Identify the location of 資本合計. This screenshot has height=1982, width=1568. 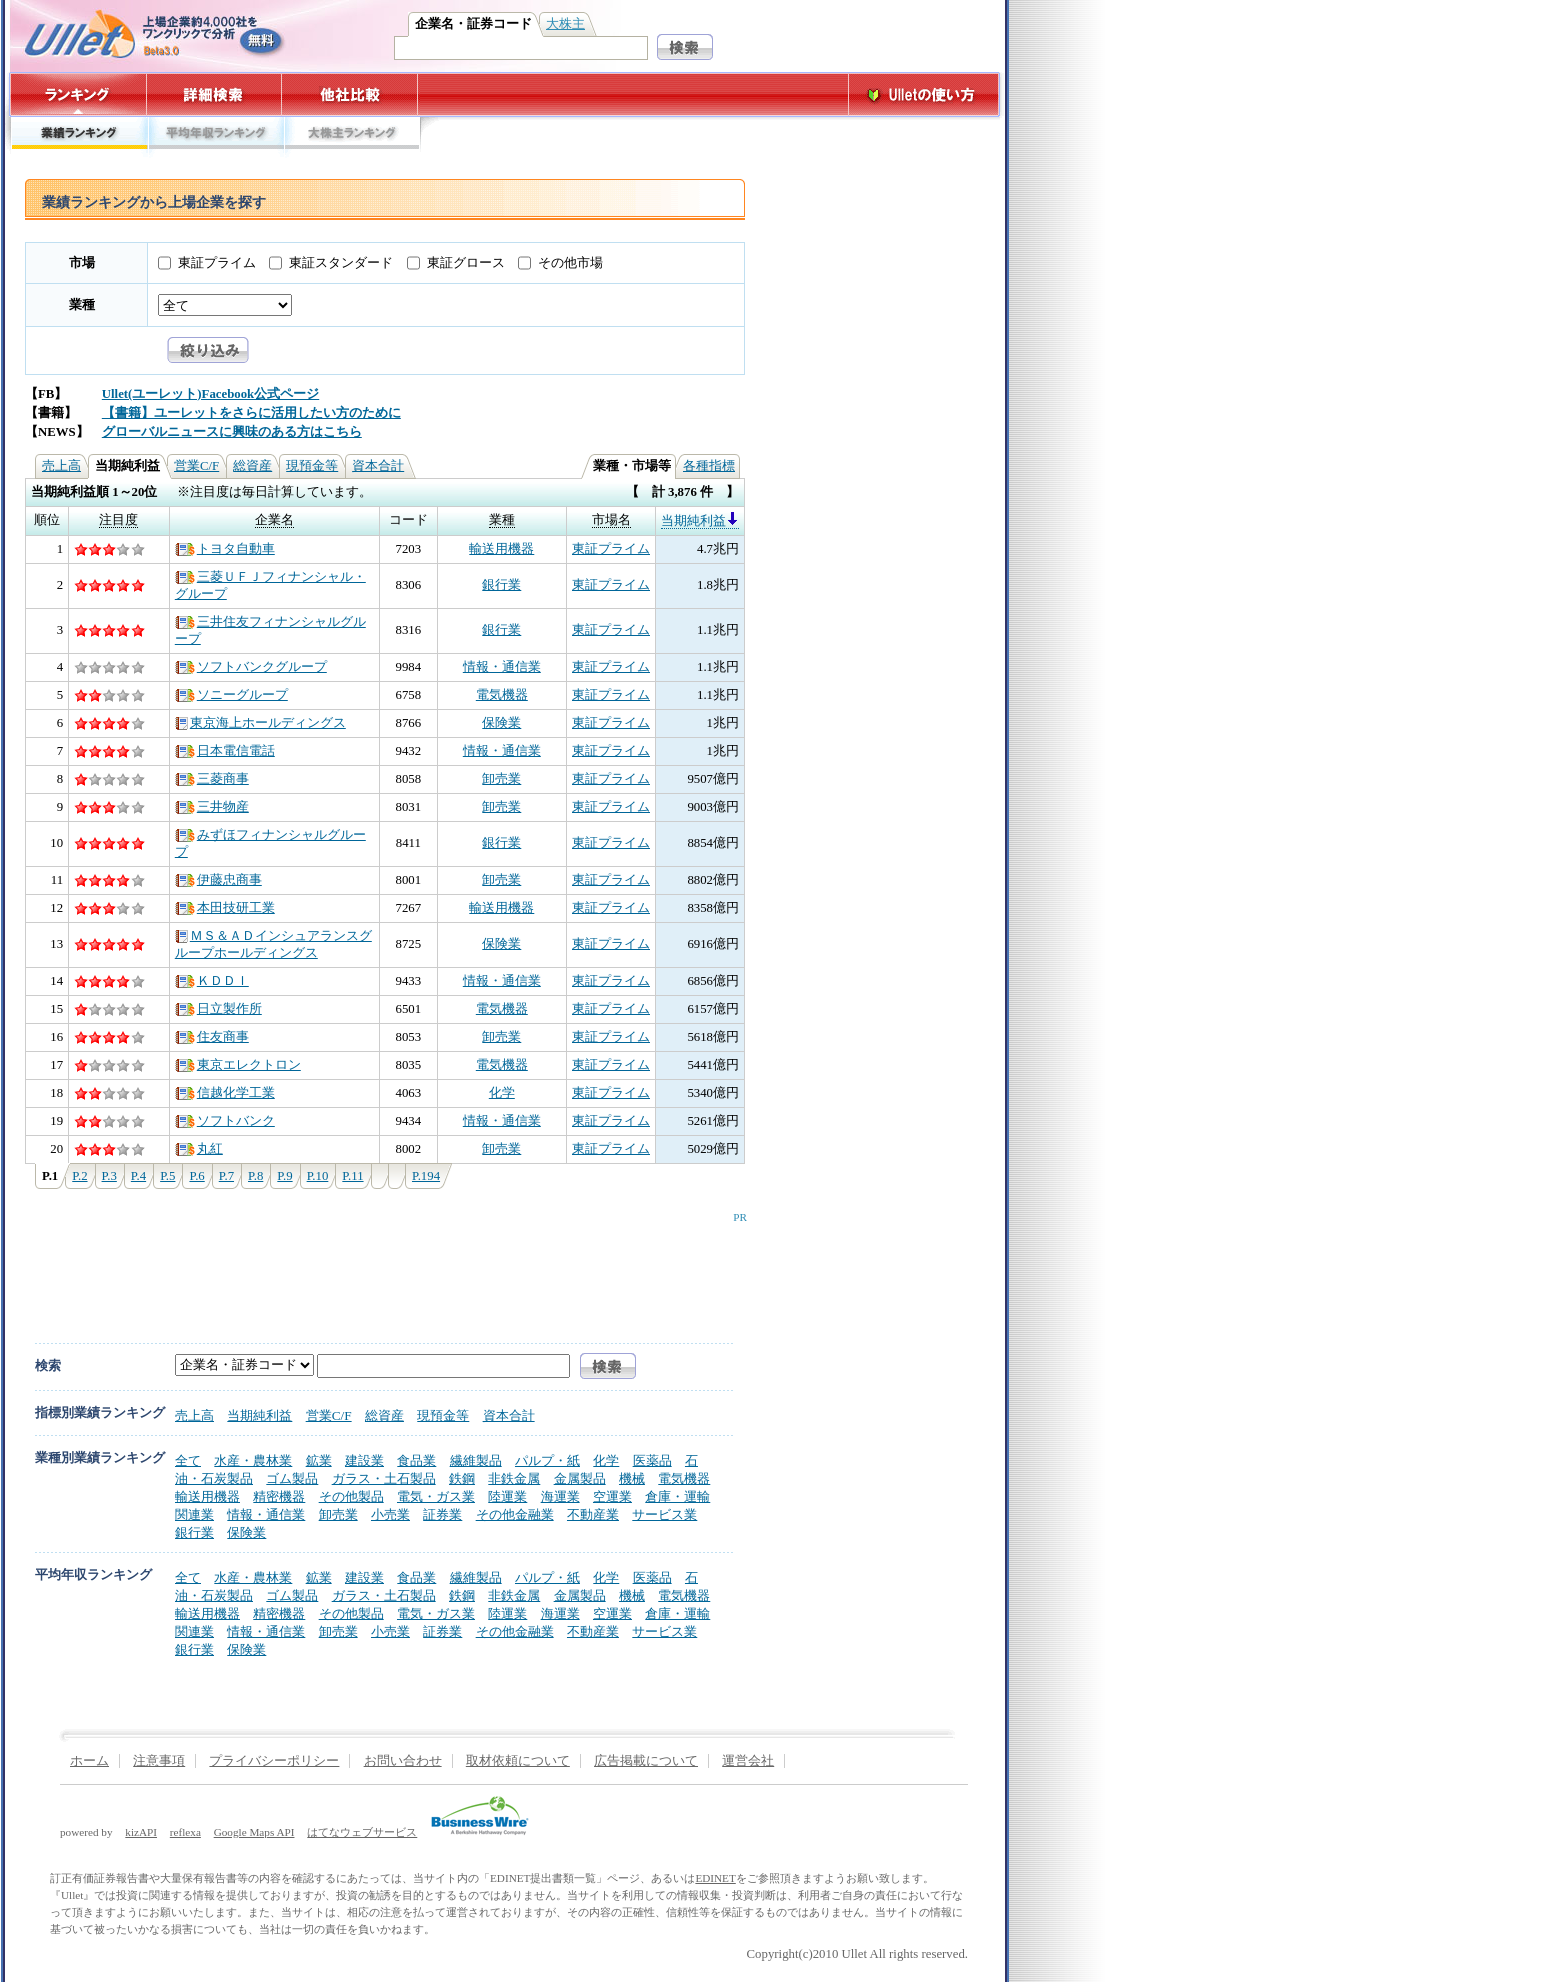
(378, 466).